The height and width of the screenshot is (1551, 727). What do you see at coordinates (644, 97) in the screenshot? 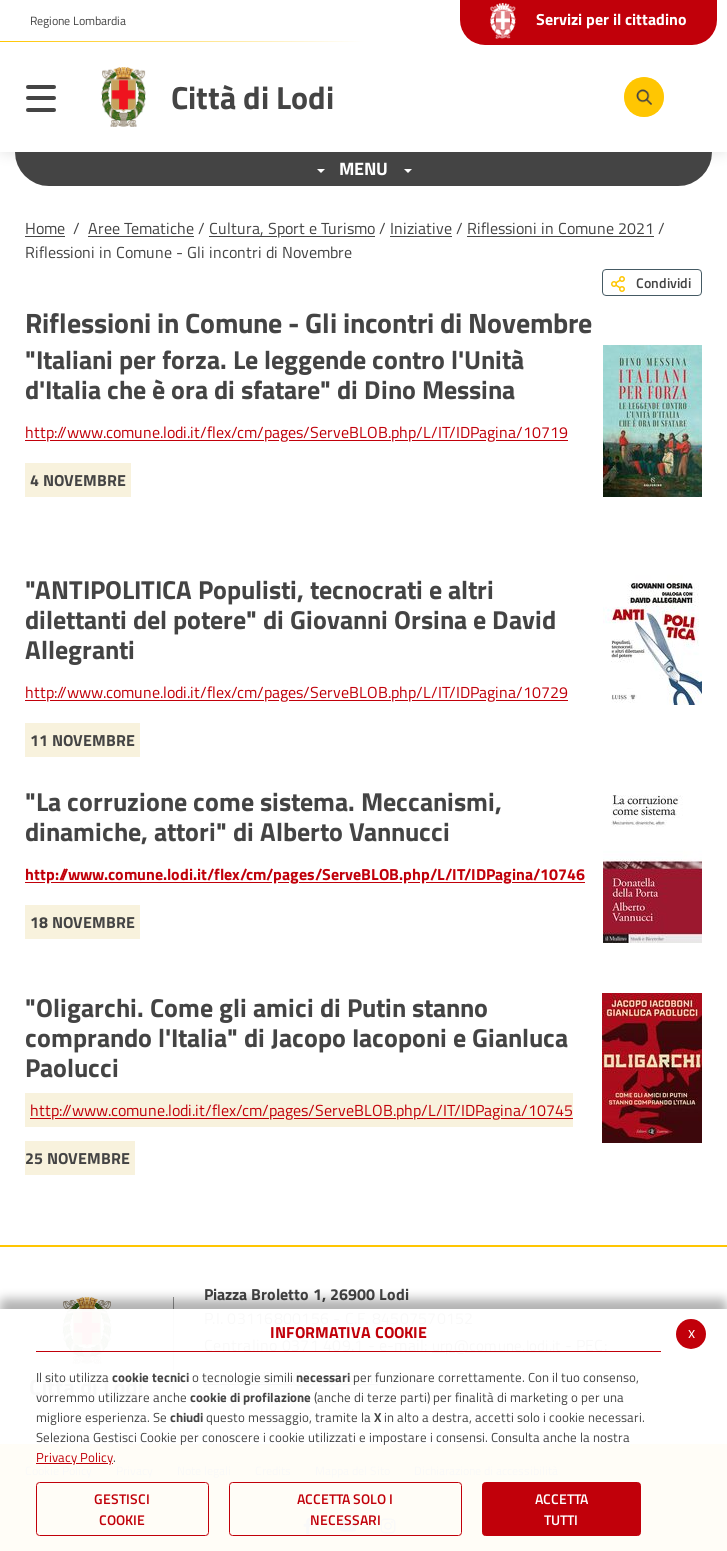
I see `[Cerca]` at bounding box center [644, 97].